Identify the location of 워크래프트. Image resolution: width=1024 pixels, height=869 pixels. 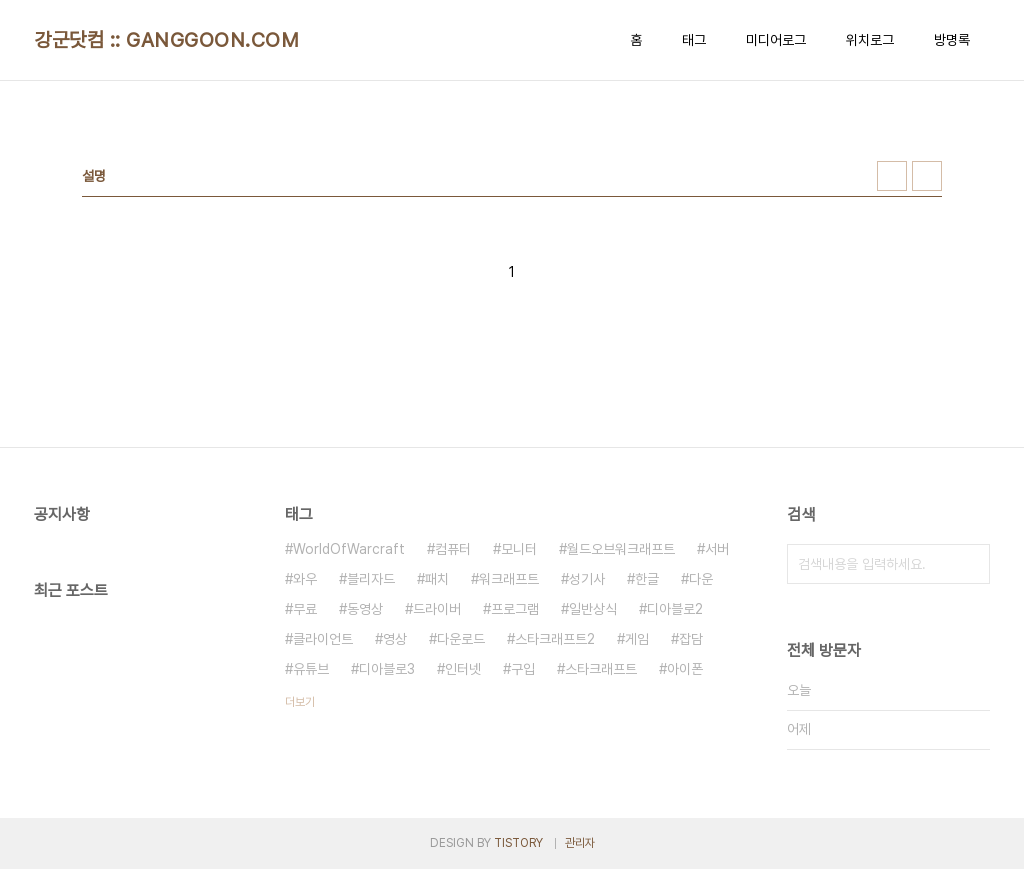
(509, 579).